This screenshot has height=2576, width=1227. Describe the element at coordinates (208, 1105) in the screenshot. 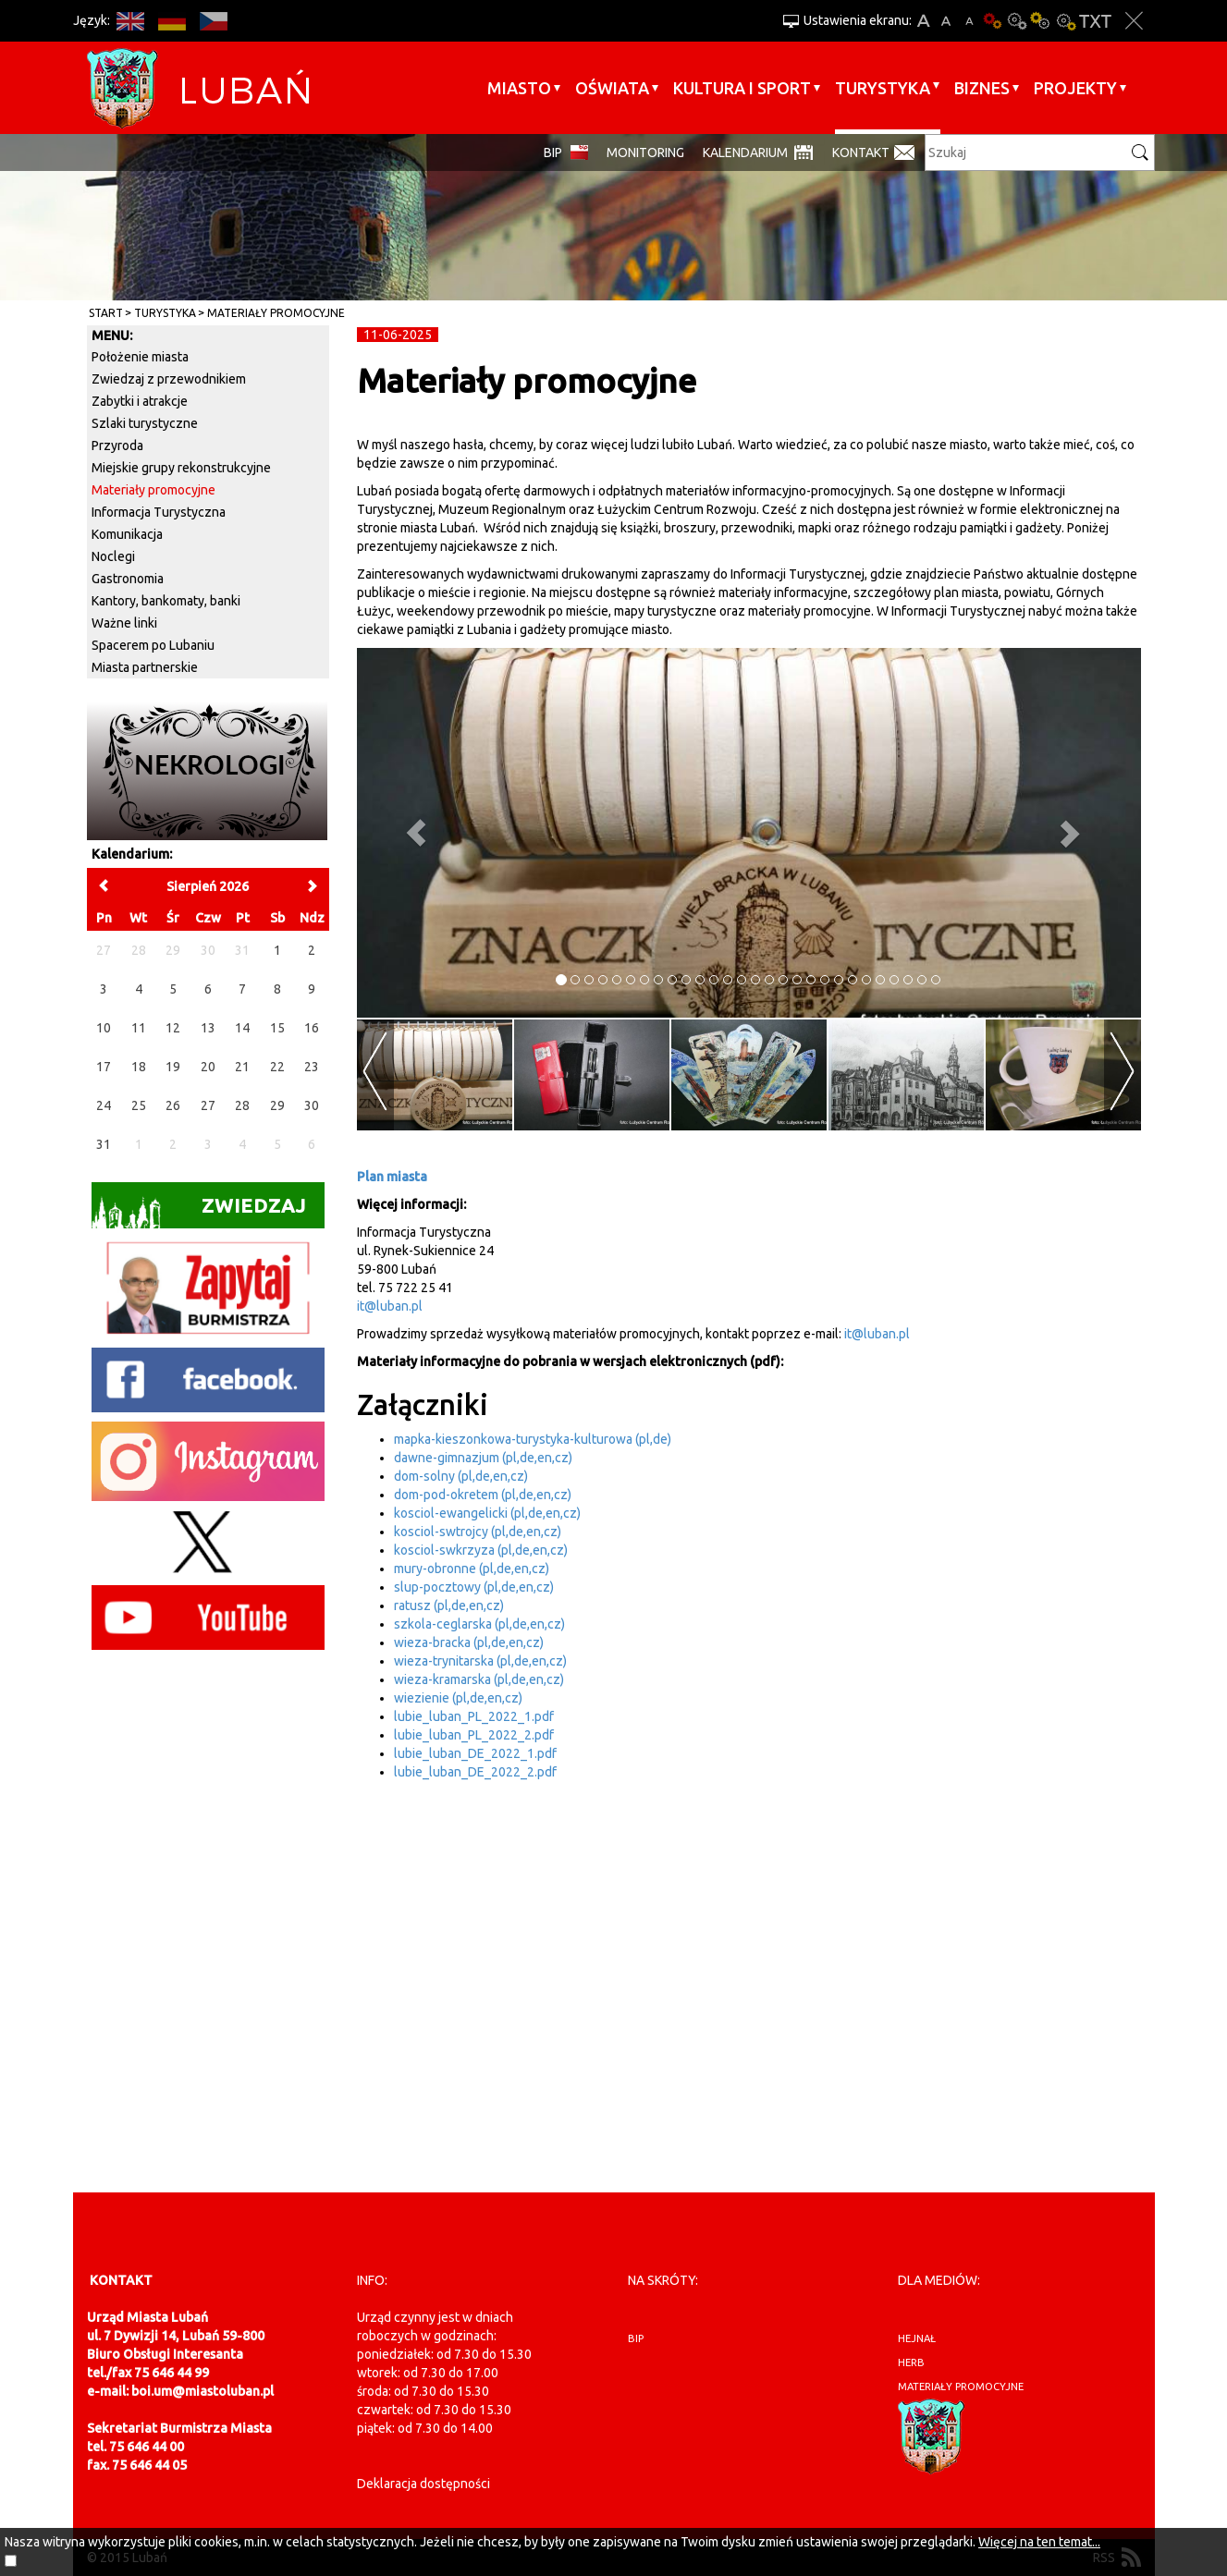

I see `27` at that location.